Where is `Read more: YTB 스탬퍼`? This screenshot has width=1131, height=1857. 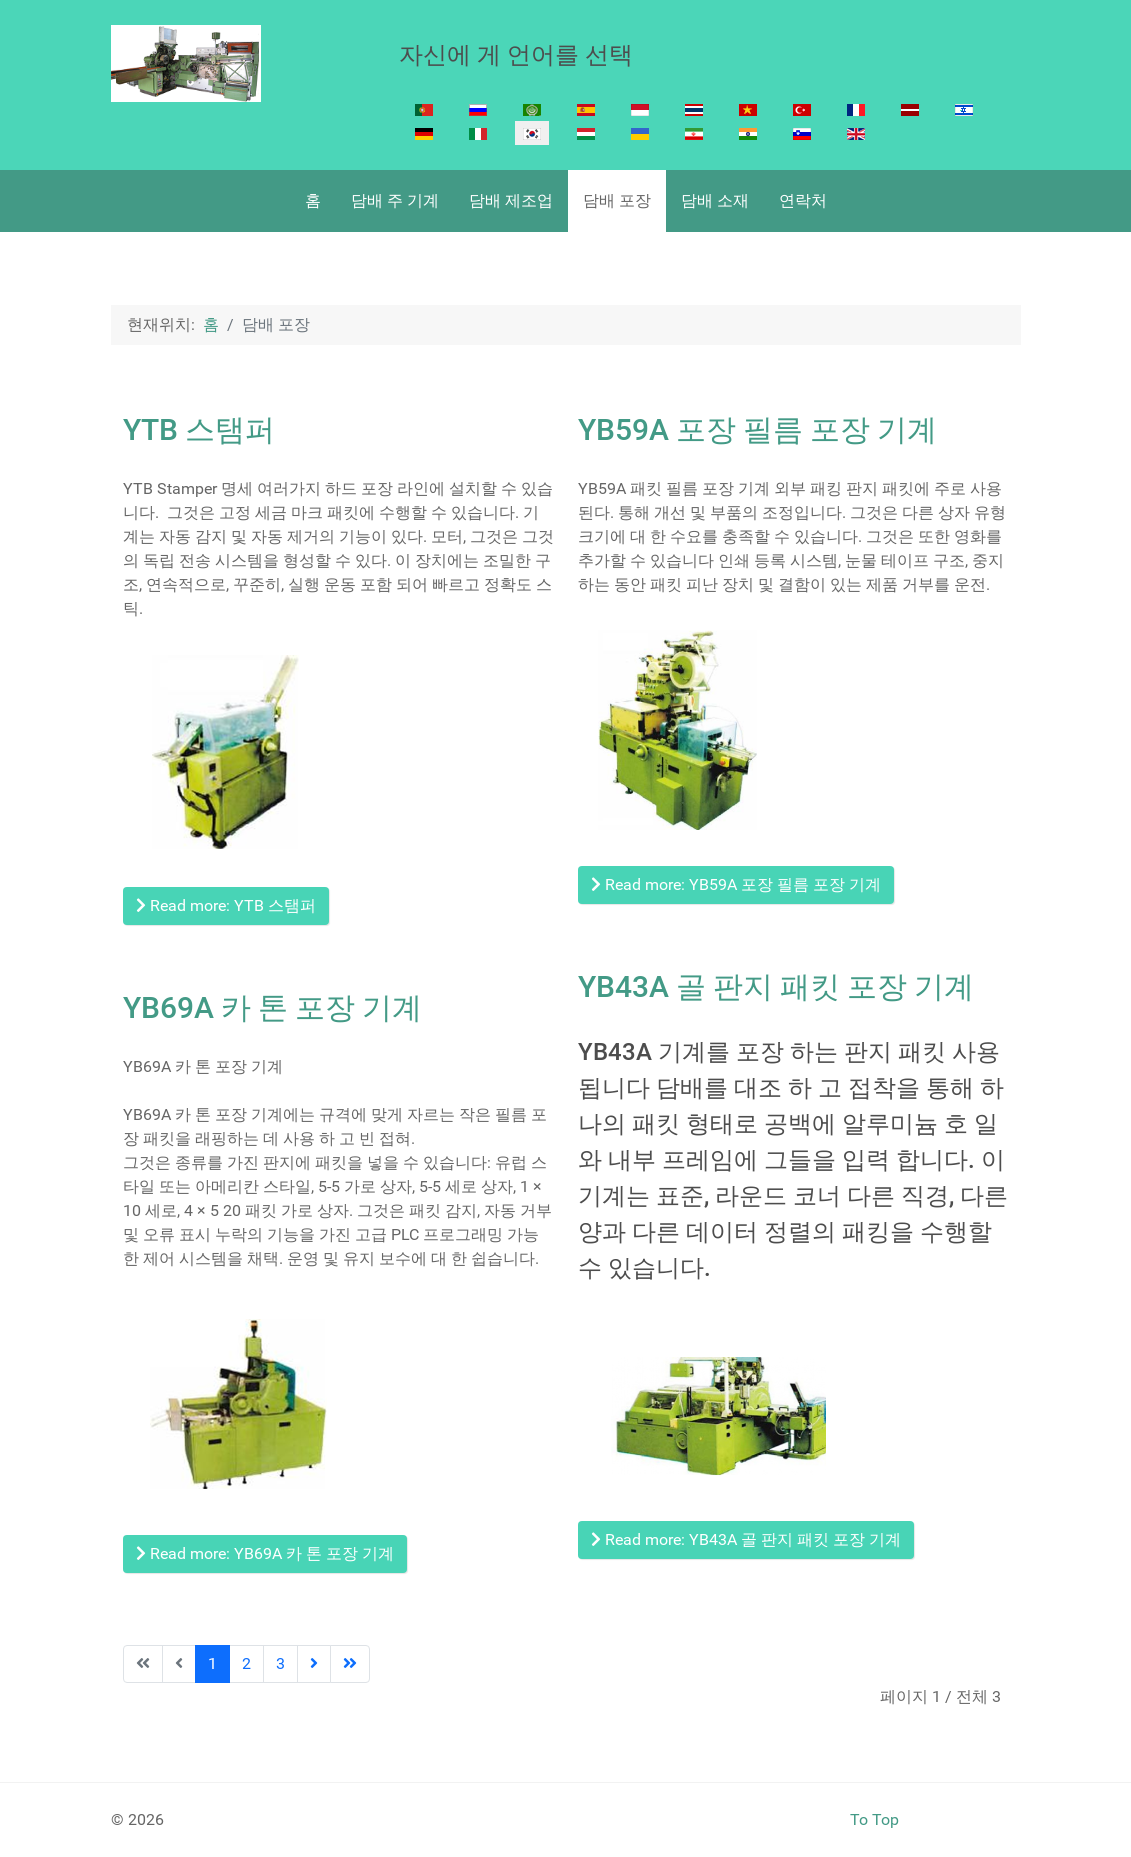
Read more: YTB 스탬퍼 is located at coordinates (226, 905).